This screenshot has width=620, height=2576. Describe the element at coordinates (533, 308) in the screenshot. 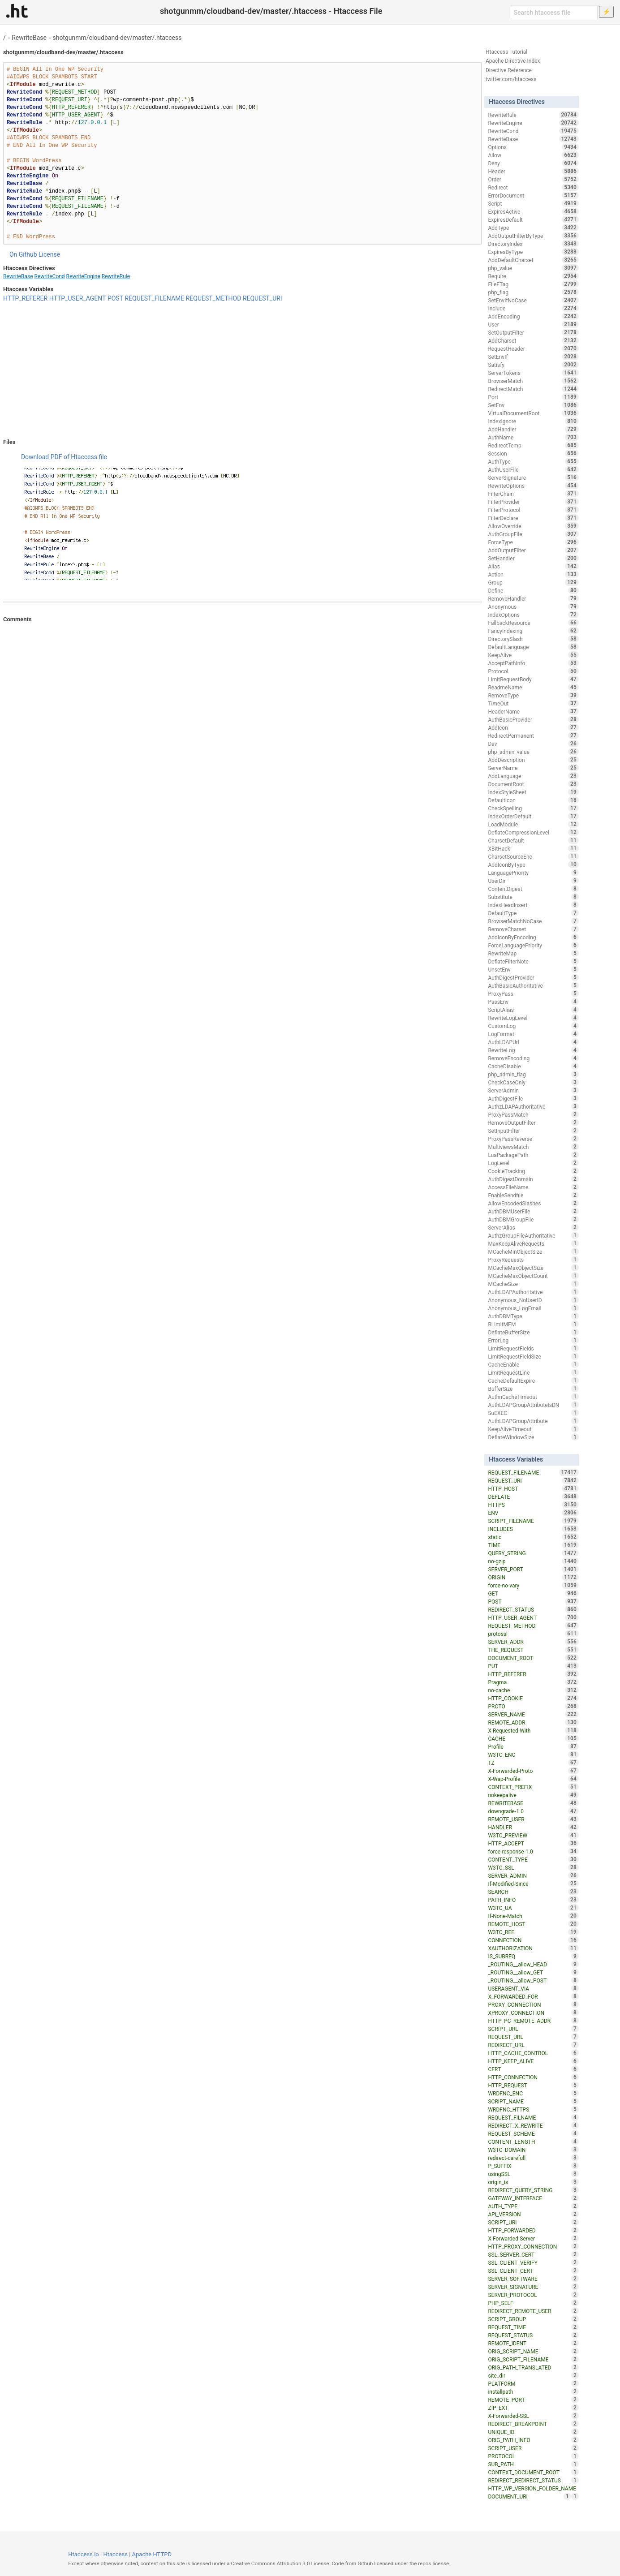

I see `Include` at that location.